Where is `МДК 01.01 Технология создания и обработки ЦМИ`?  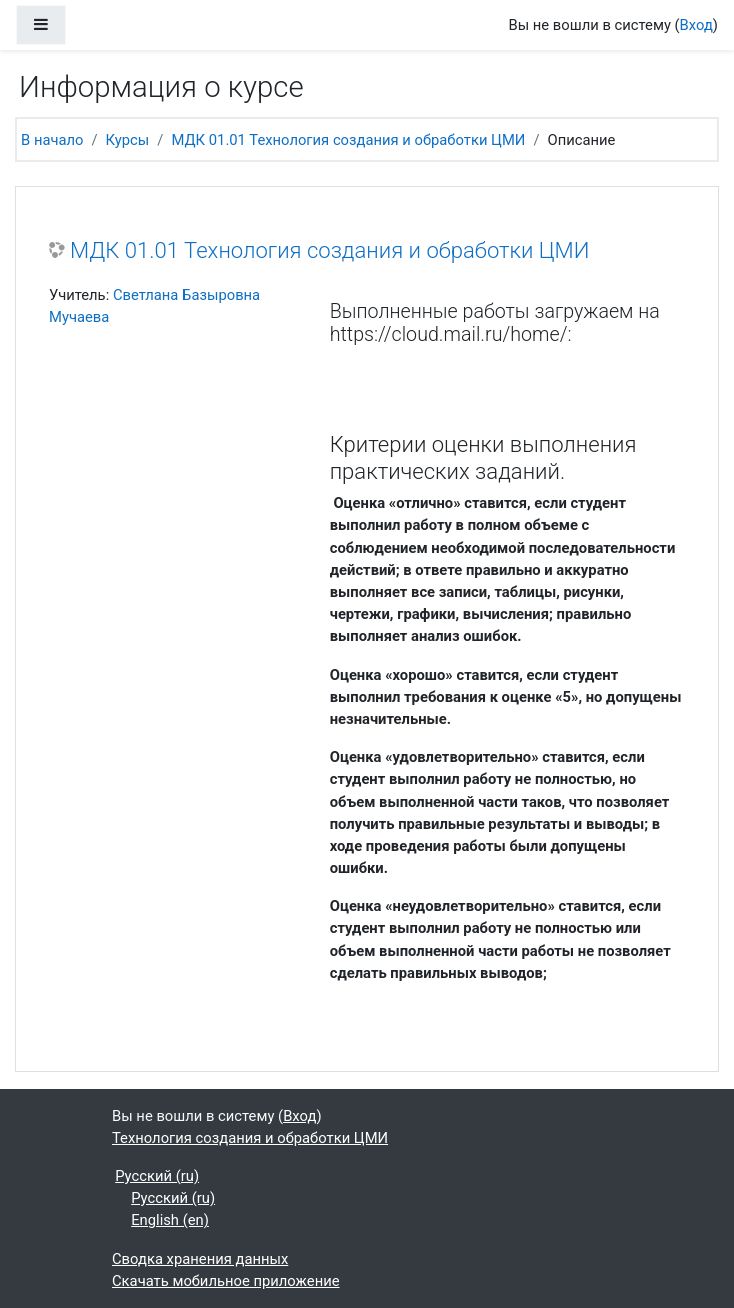
МДК 01.01 Технология создания и обработки ЦМИ is located at coordinates (348, 140).